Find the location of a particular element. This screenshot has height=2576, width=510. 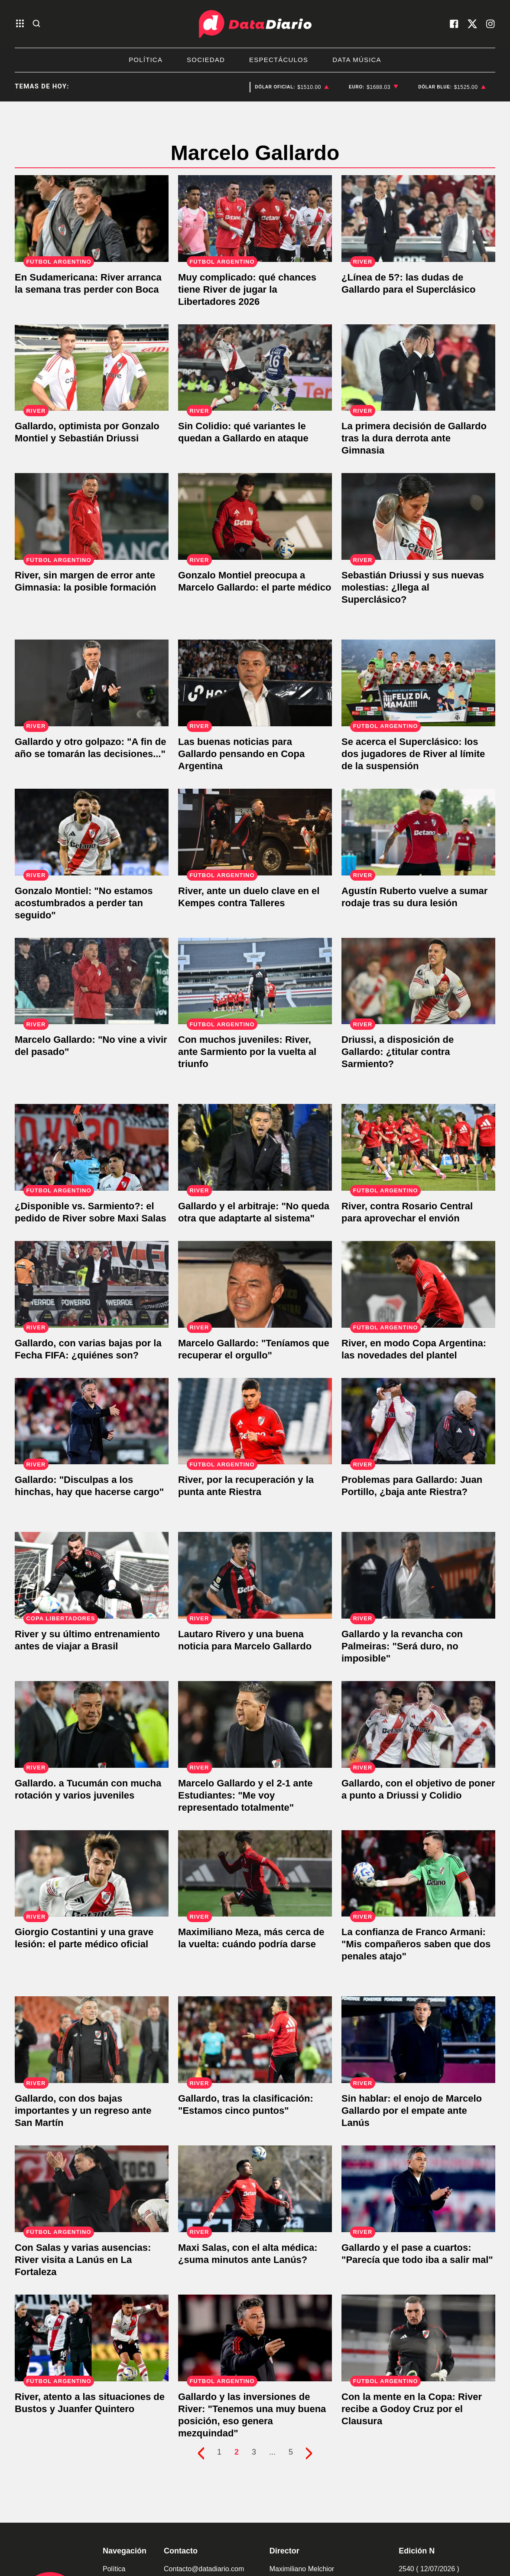

[River, por la recuperación y la punta ante Riestra] is located at coordinates (255, 1421).